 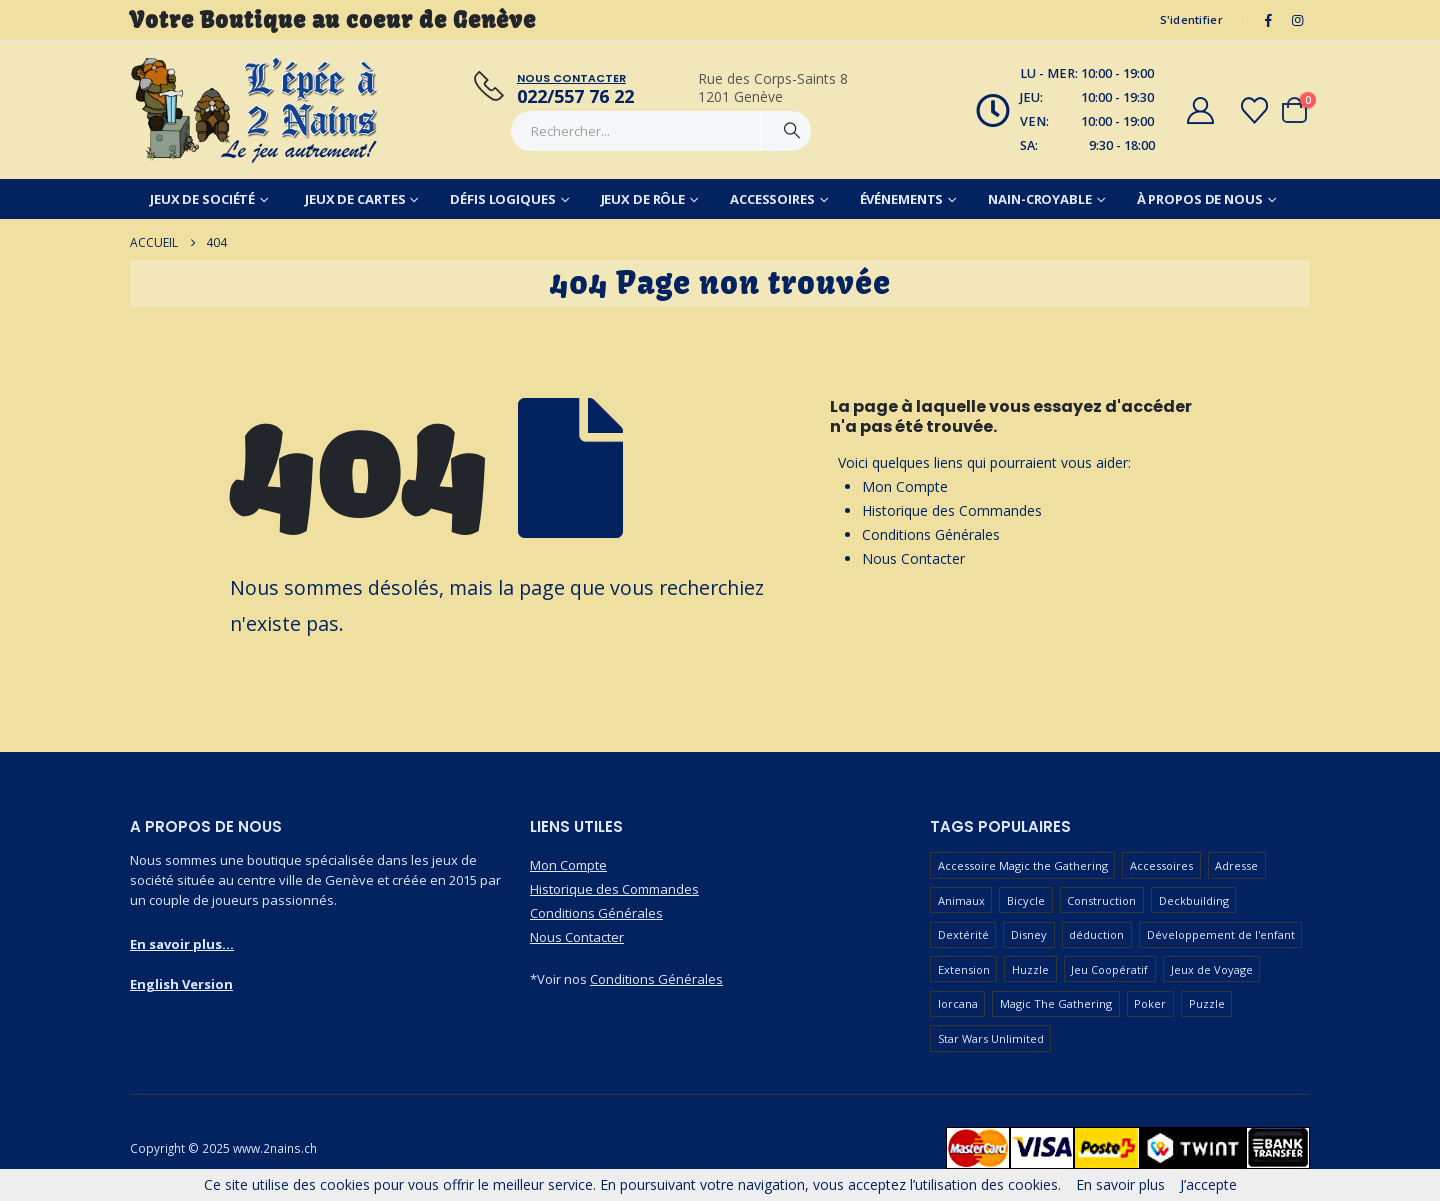 What do you see at coordinates (964, 969) in the screenshot?
I see `Extension [Extension (128 produit)]` at bounding box center [964, 969].